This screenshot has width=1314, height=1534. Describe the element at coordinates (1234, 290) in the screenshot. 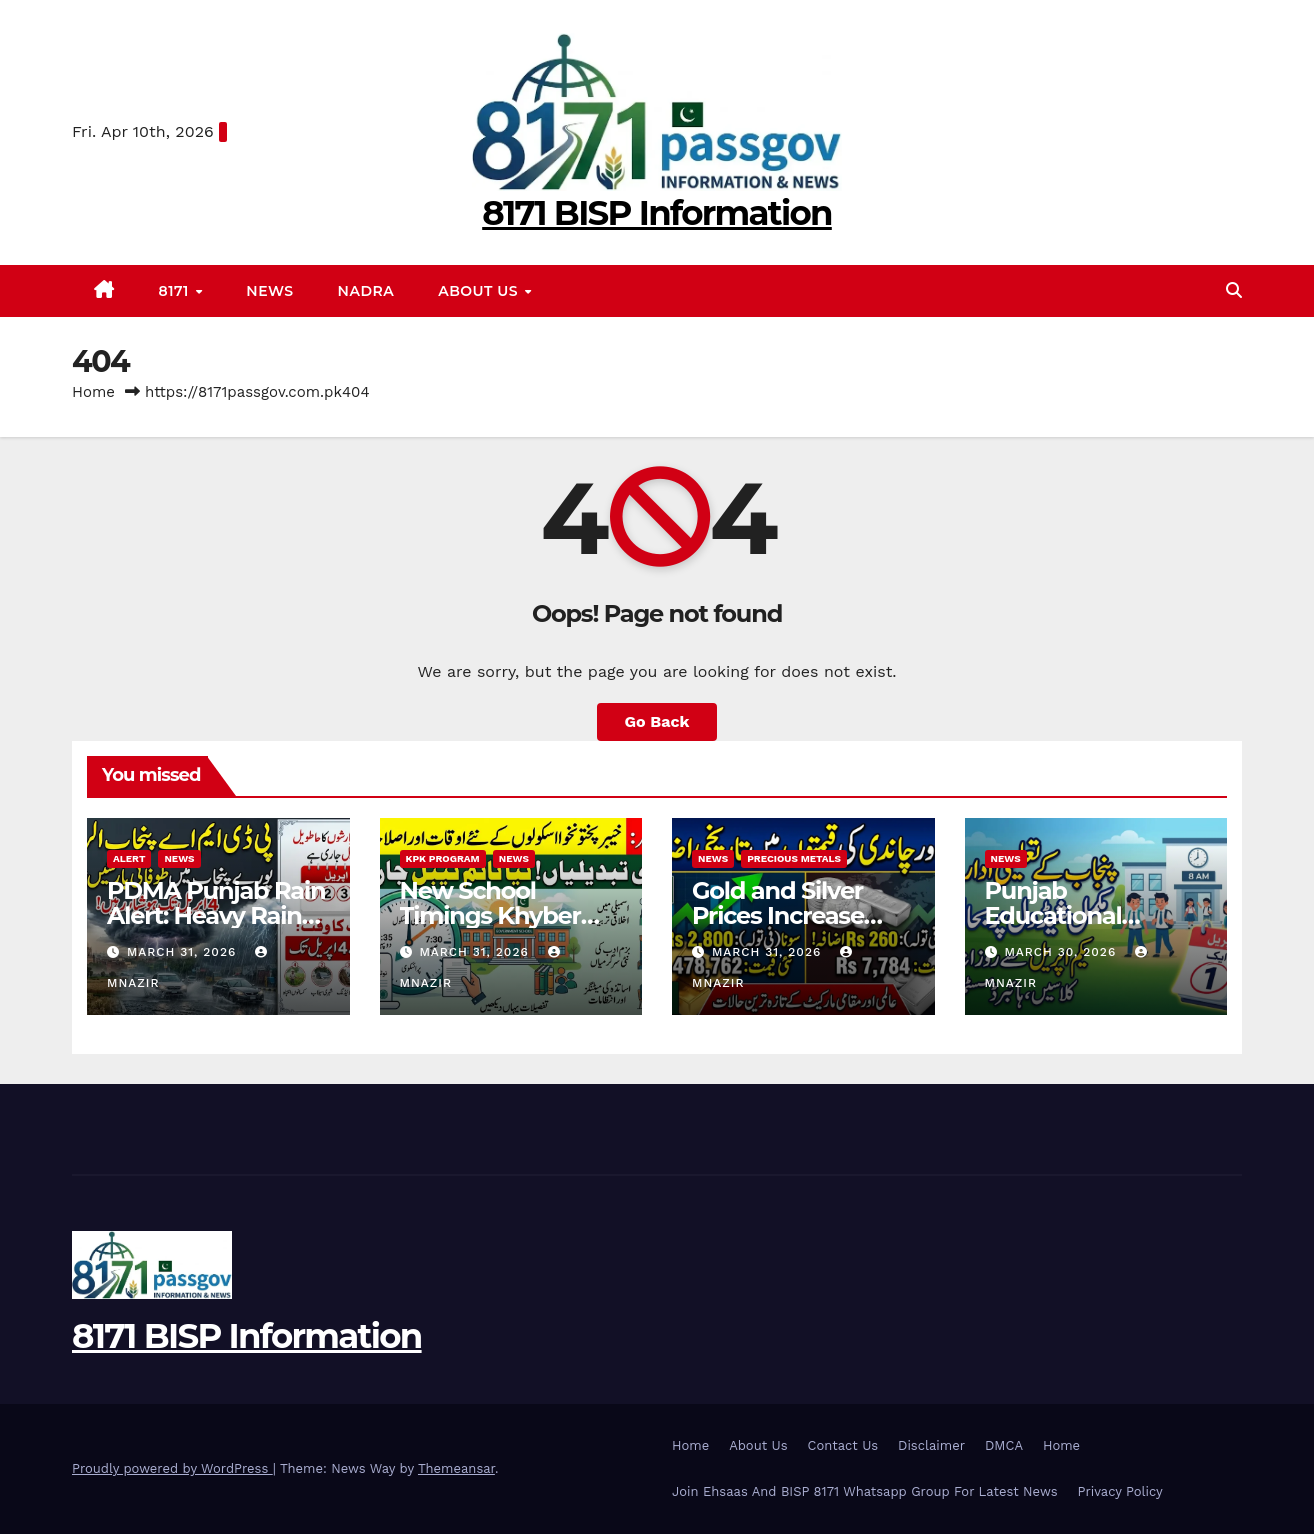

I see `[button]` at that location.